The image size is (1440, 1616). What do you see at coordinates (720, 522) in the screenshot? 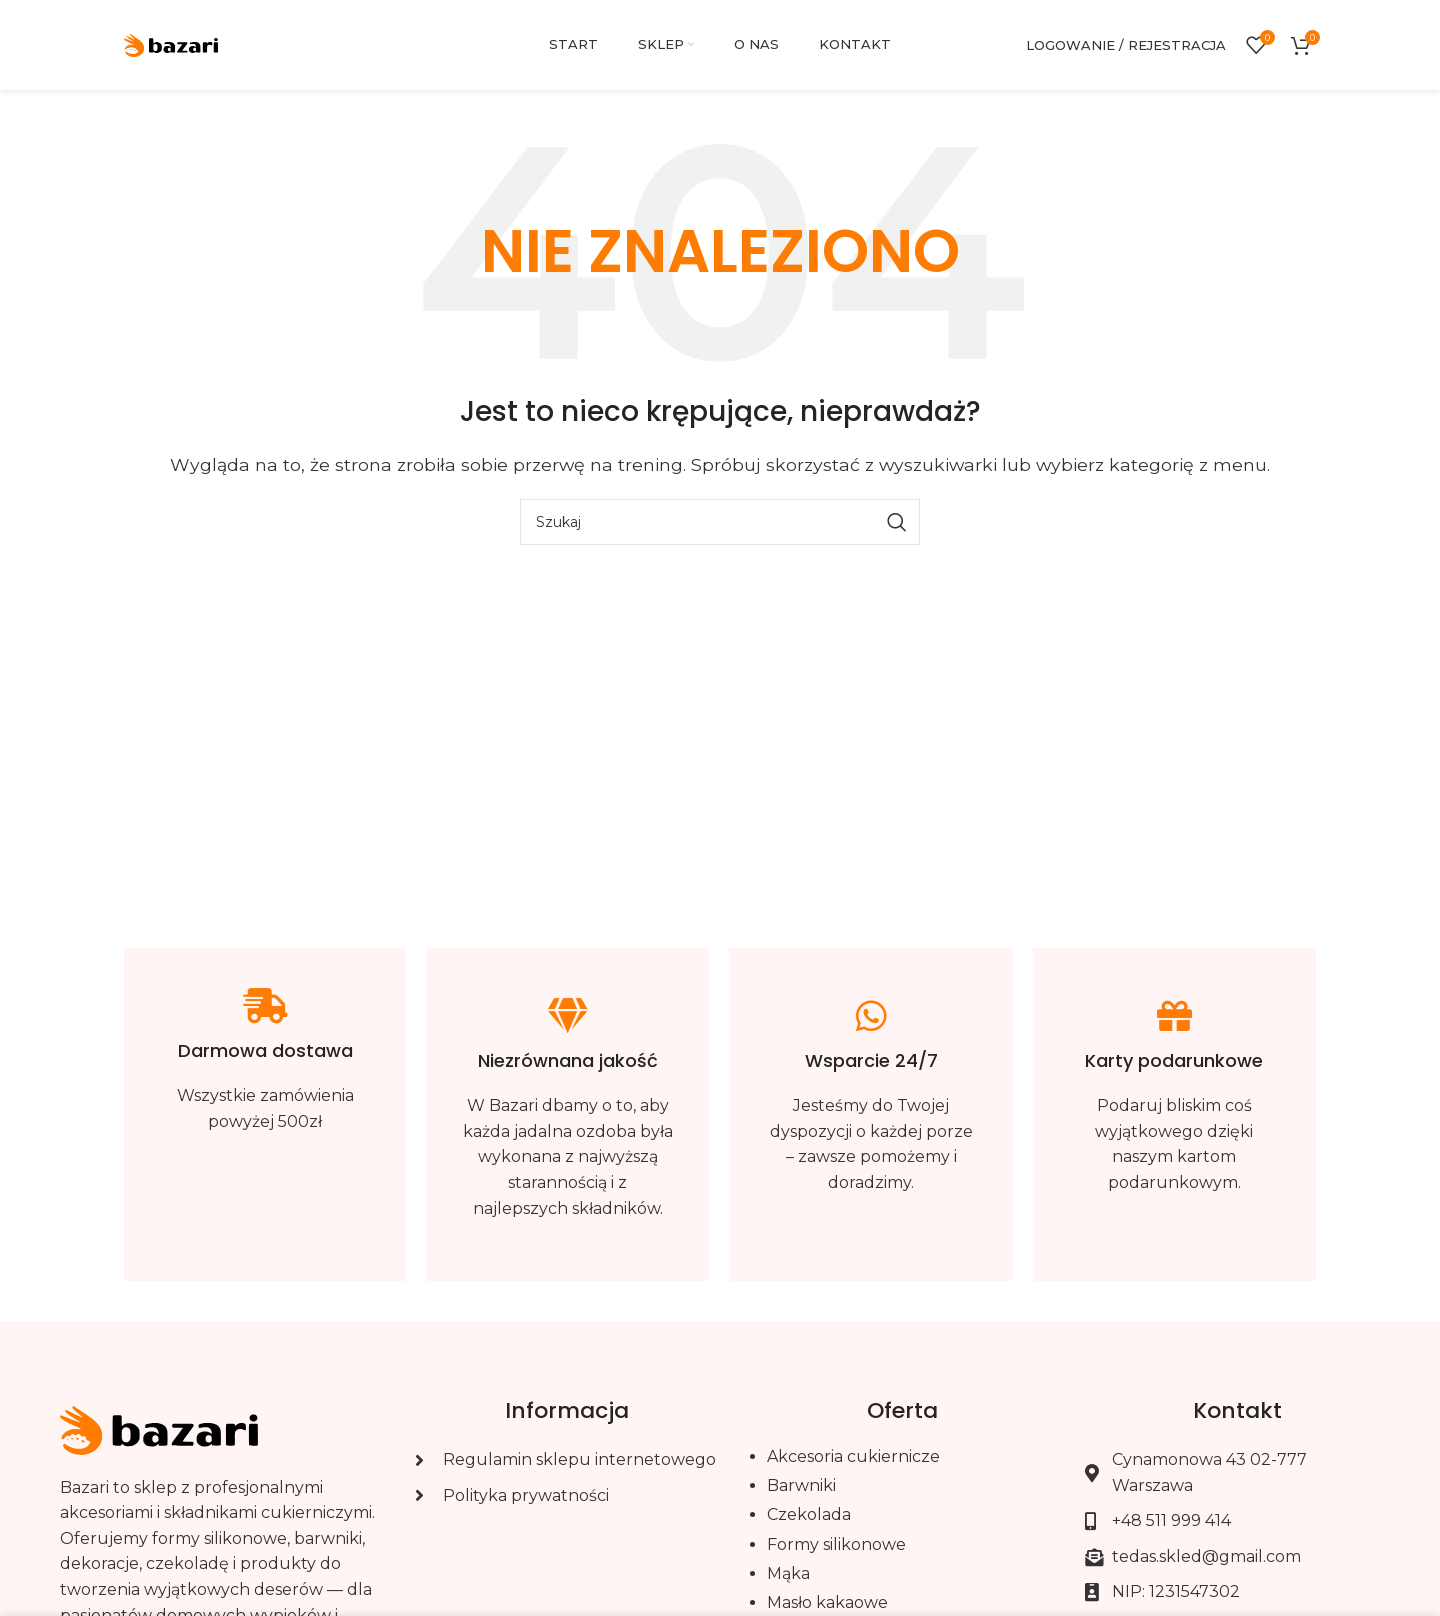
I see `[Szukaj]` at bounding box center [720, 522].